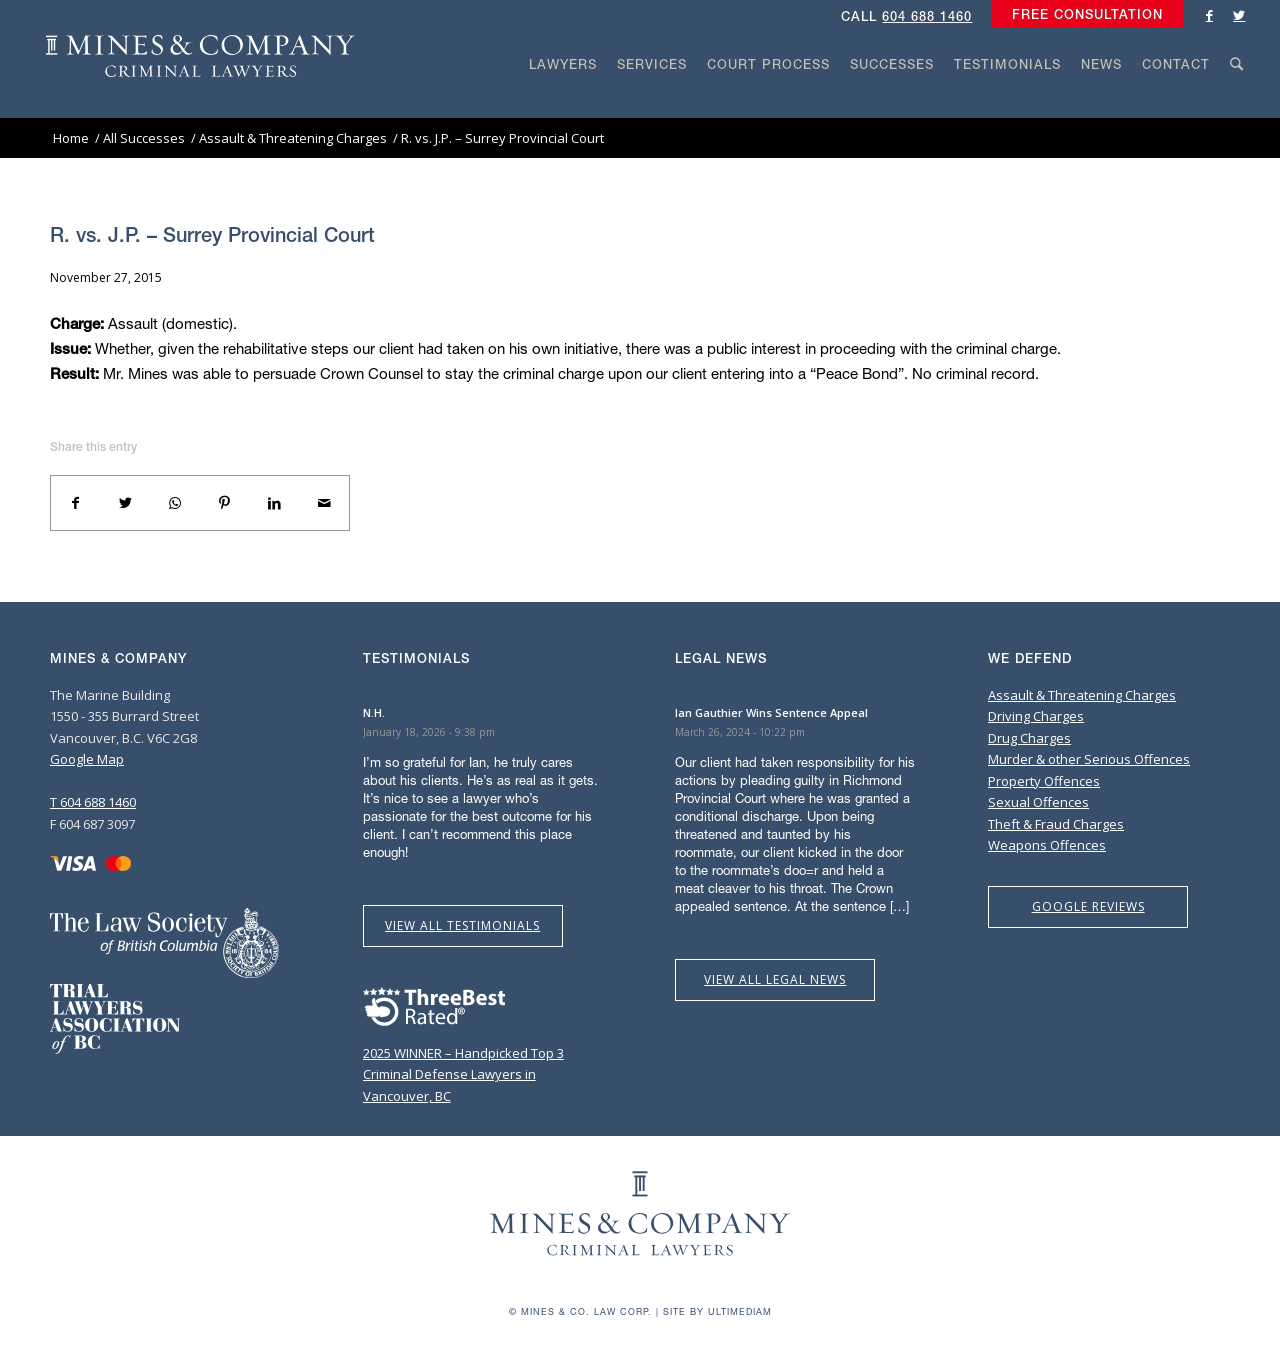 The image size is (1280, 1351). Describe the element at coordinates (1047, 845) in the screenshot. I see `Weapons Offences` at that location.